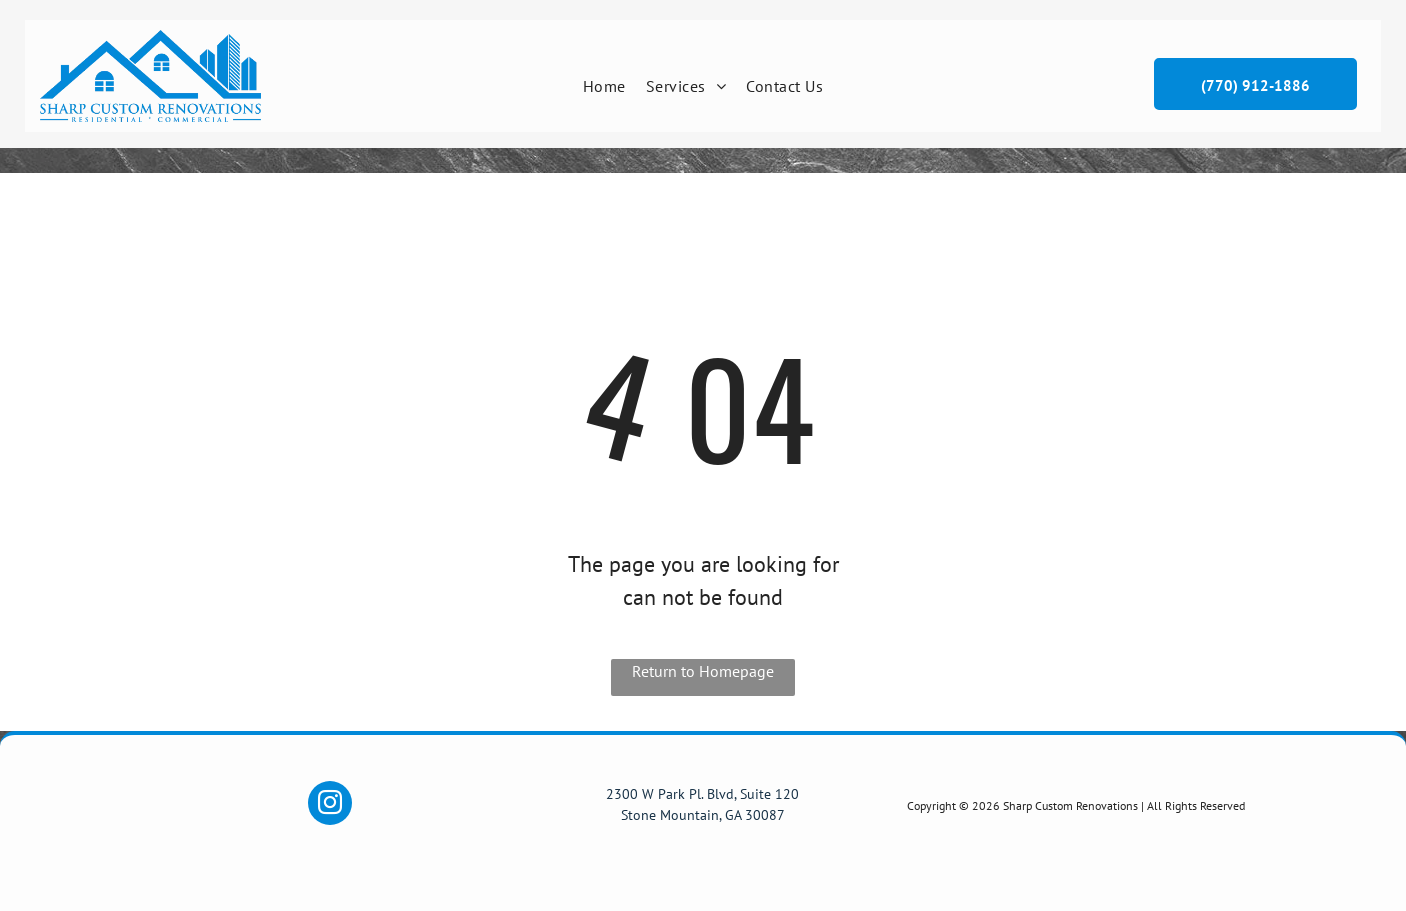  I want to click on [menuitem], so click(604, 86).